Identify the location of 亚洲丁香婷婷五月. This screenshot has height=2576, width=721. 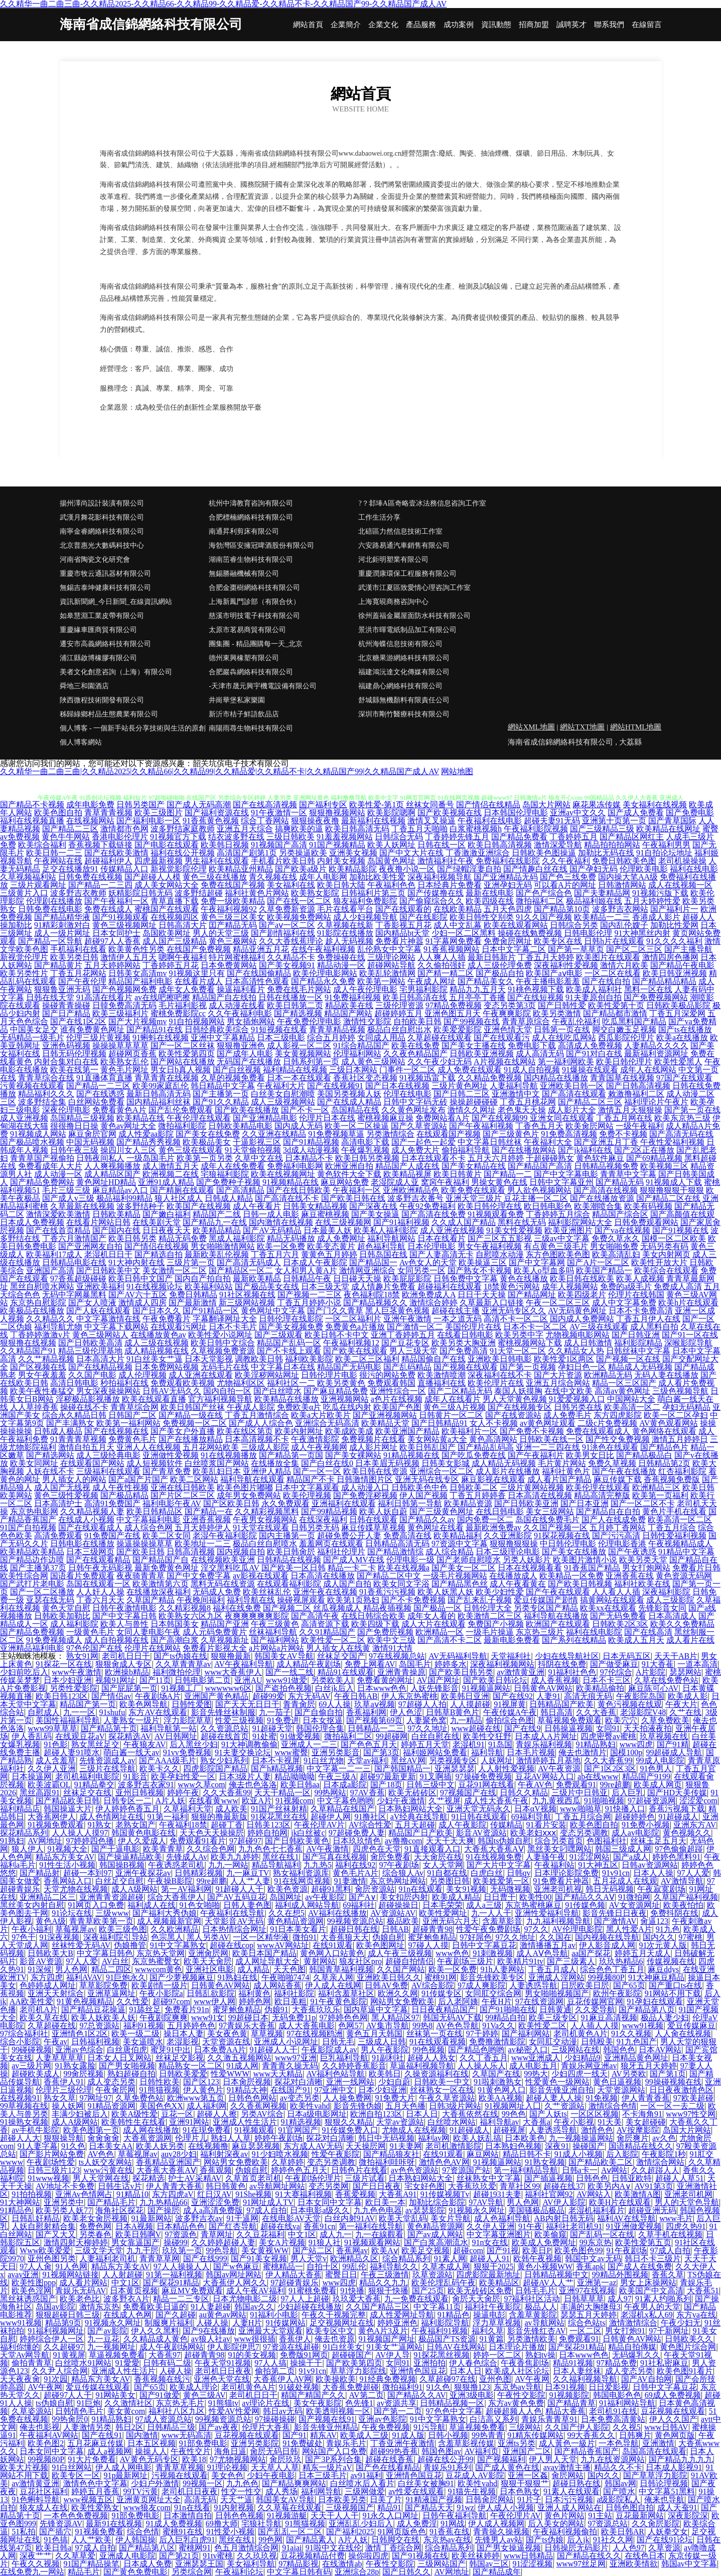
(403, 1334).